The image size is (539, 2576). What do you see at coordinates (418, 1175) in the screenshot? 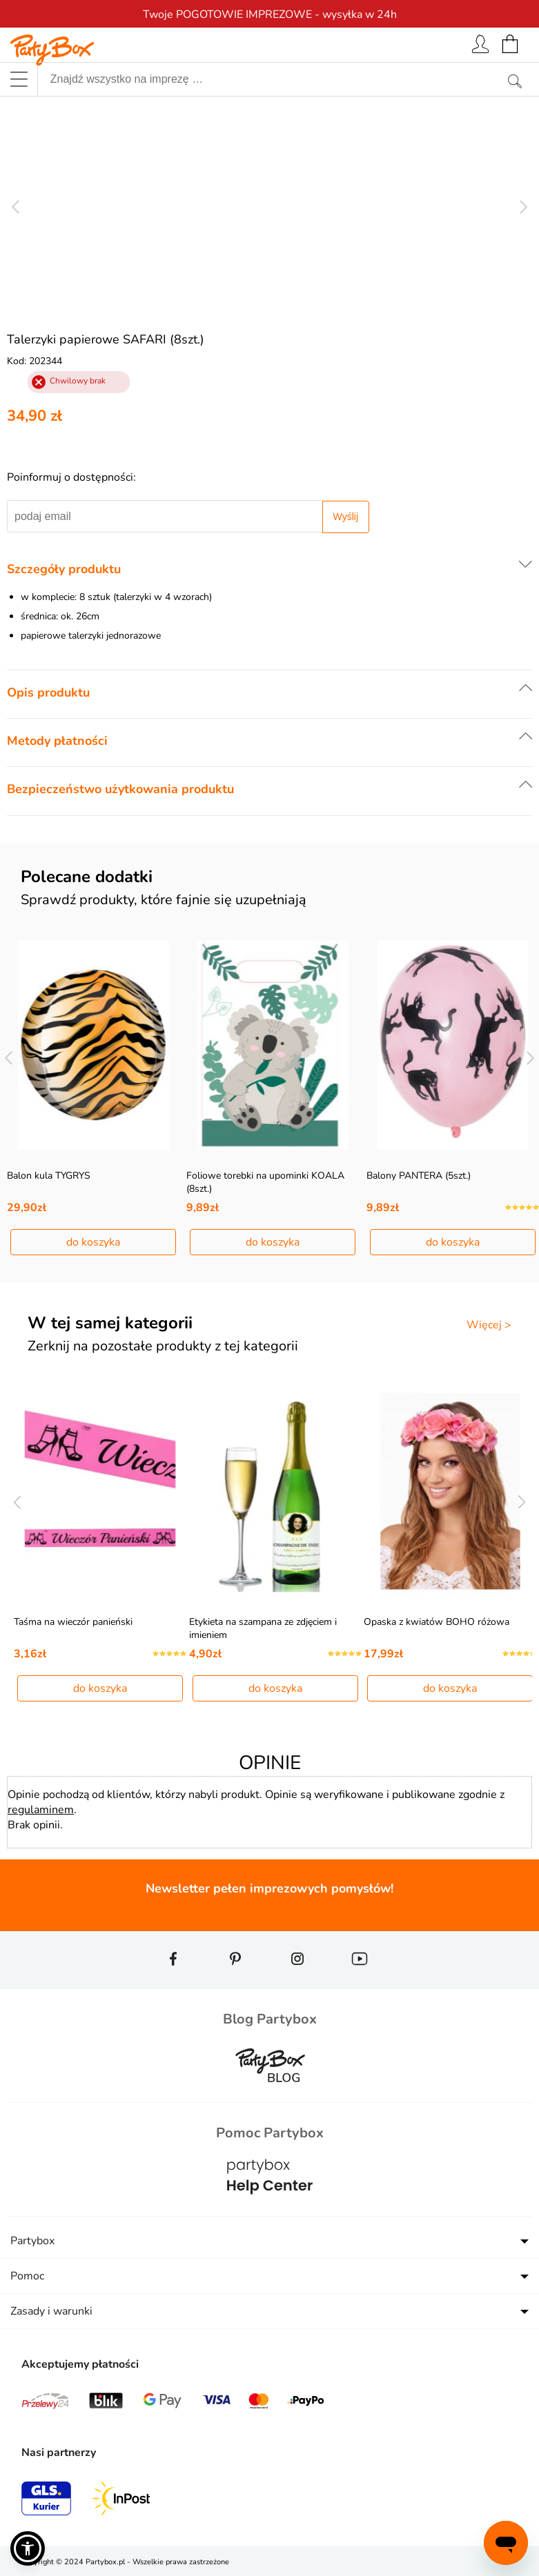
I see `Balony PANTERA (5szt.)` at bounding box center [418, 1175].